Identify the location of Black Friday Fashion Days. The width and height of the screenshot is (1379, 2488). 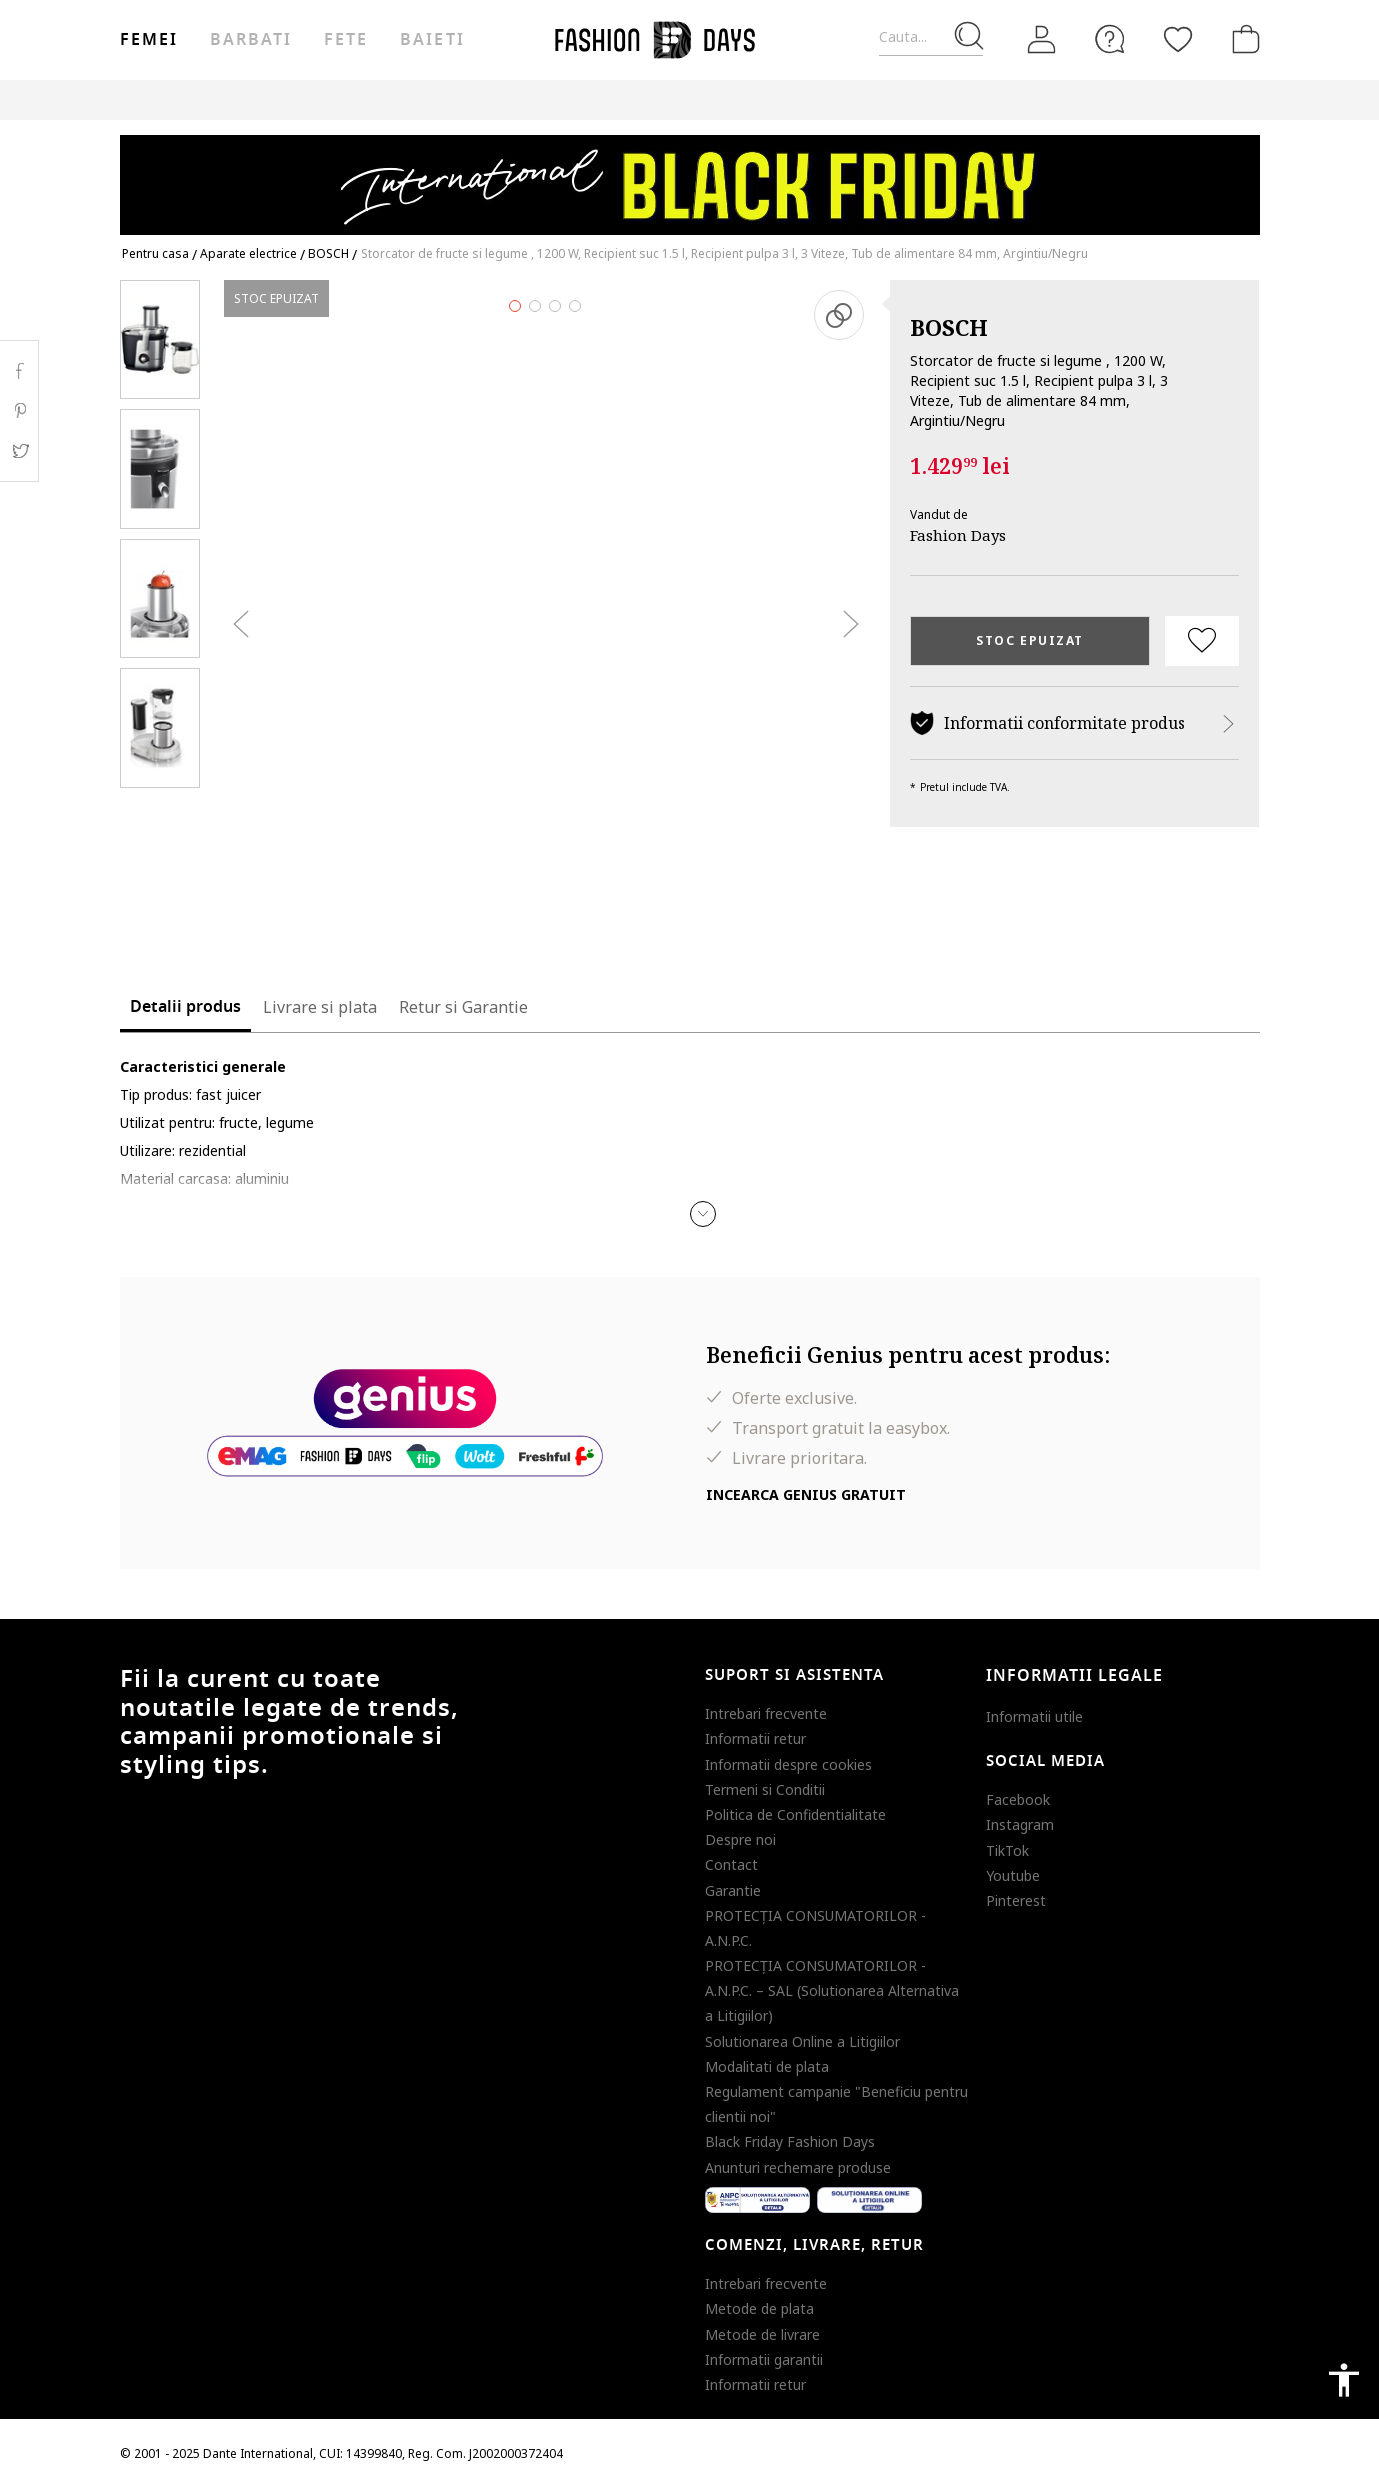
(790, 2141).